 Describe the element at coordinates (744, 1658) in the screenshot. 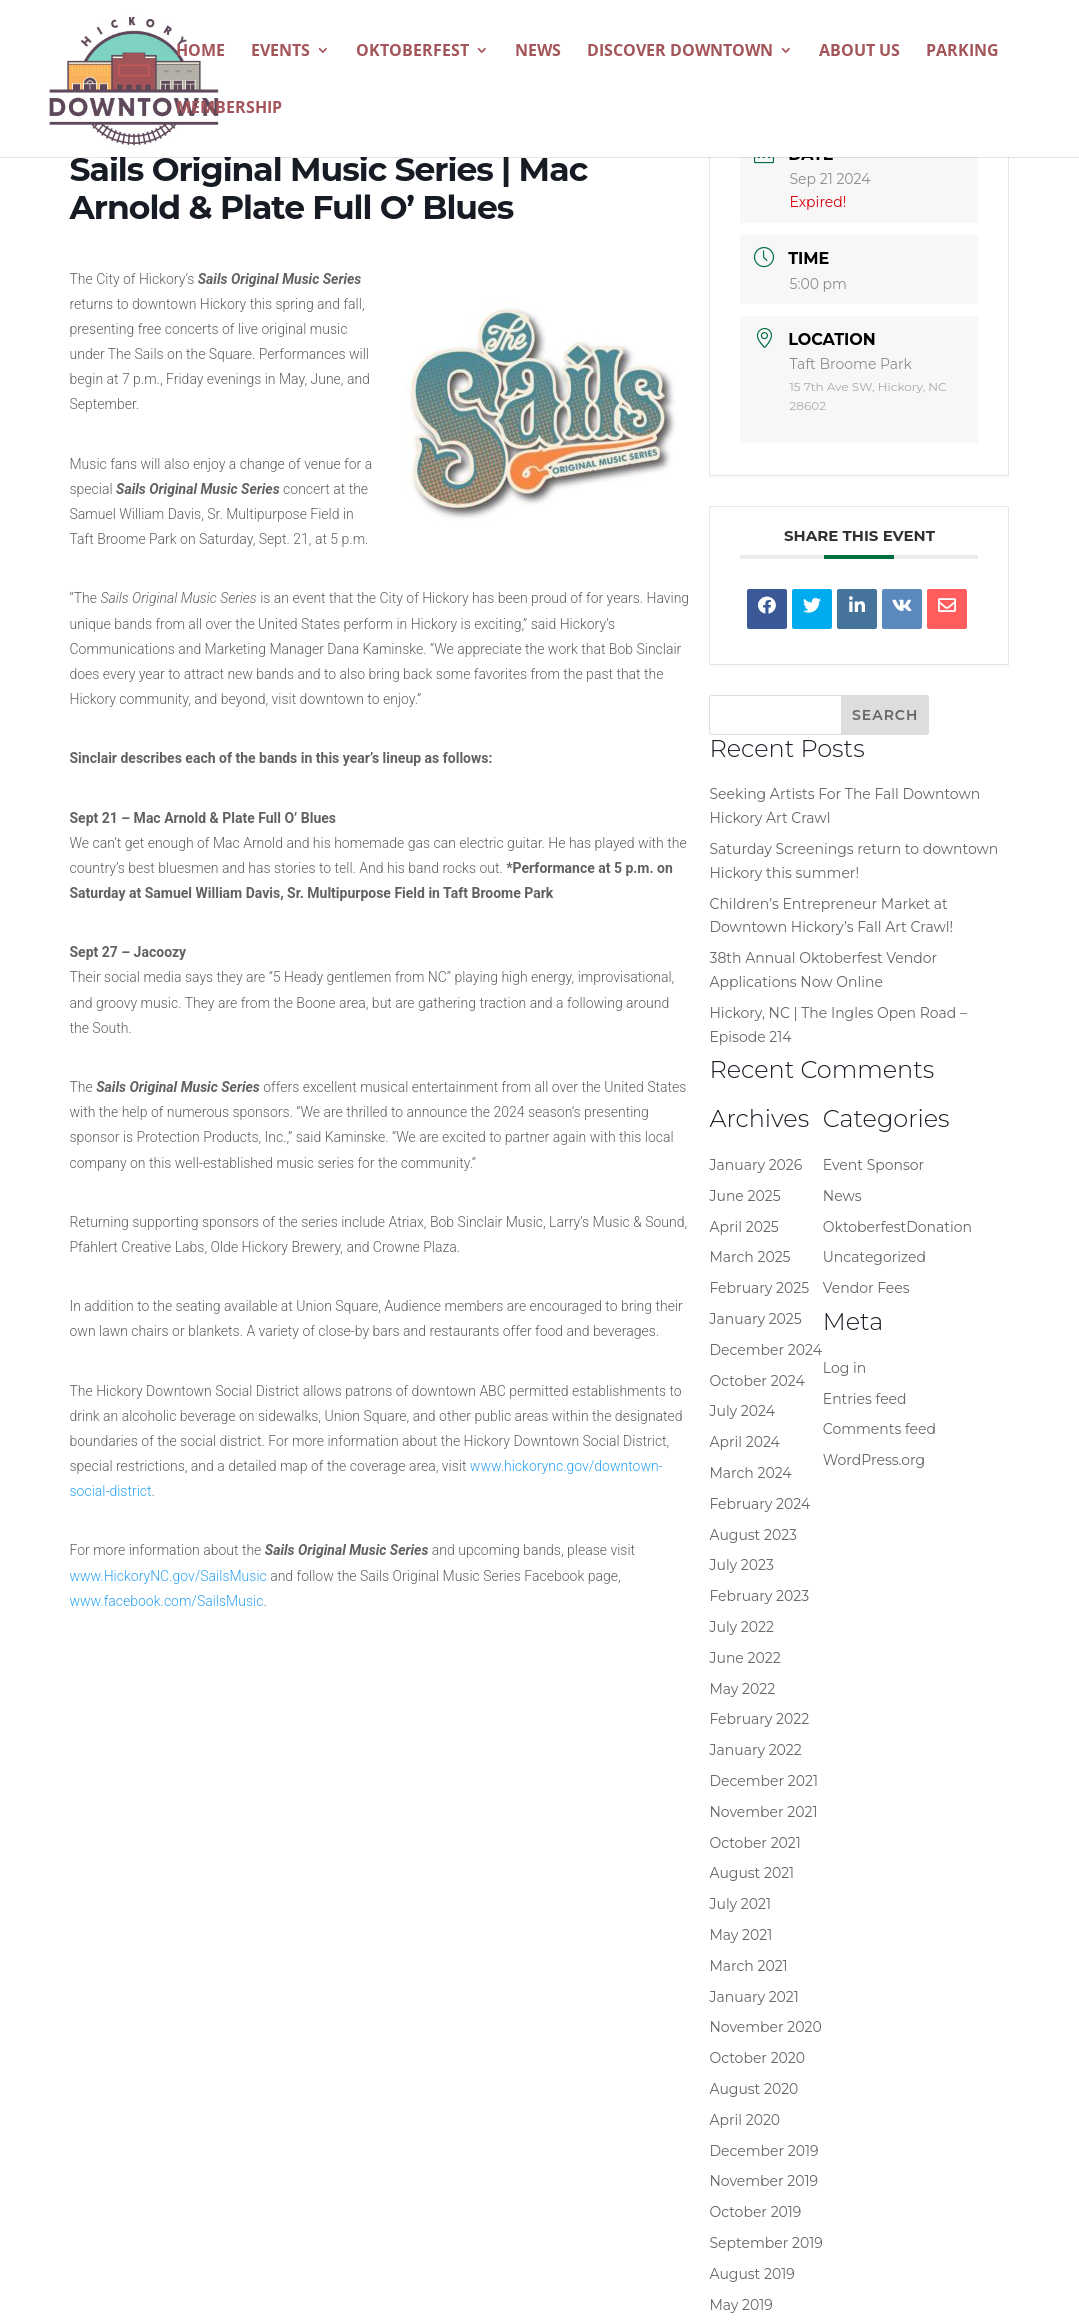

I see `June 2022` at that location.